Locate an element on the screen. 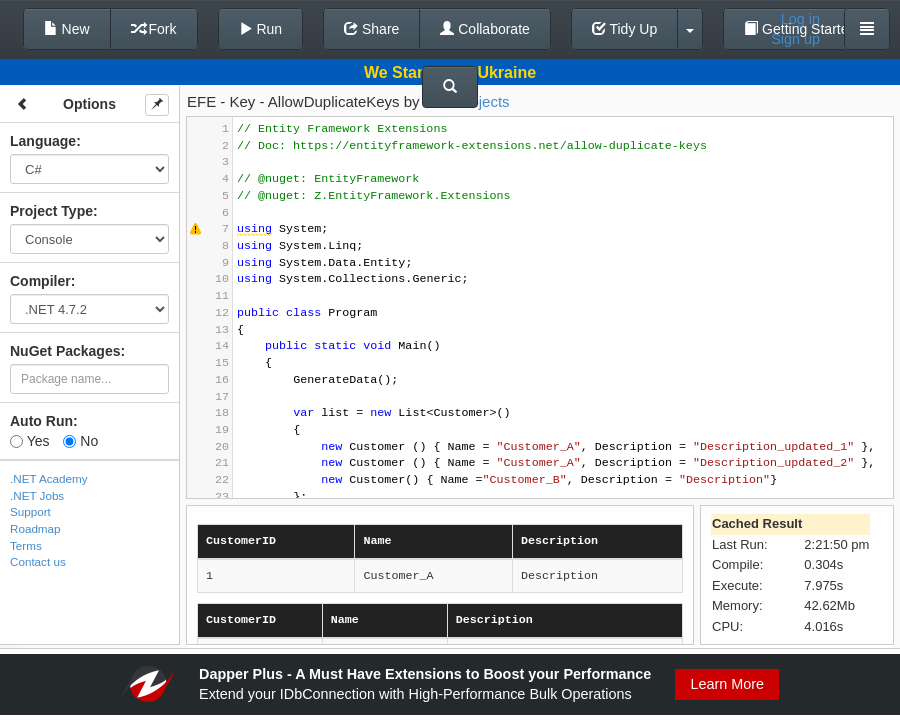 Image resolution: width=900 pixels, height=720 pixels. Log in is located at coordinates (800, 19).